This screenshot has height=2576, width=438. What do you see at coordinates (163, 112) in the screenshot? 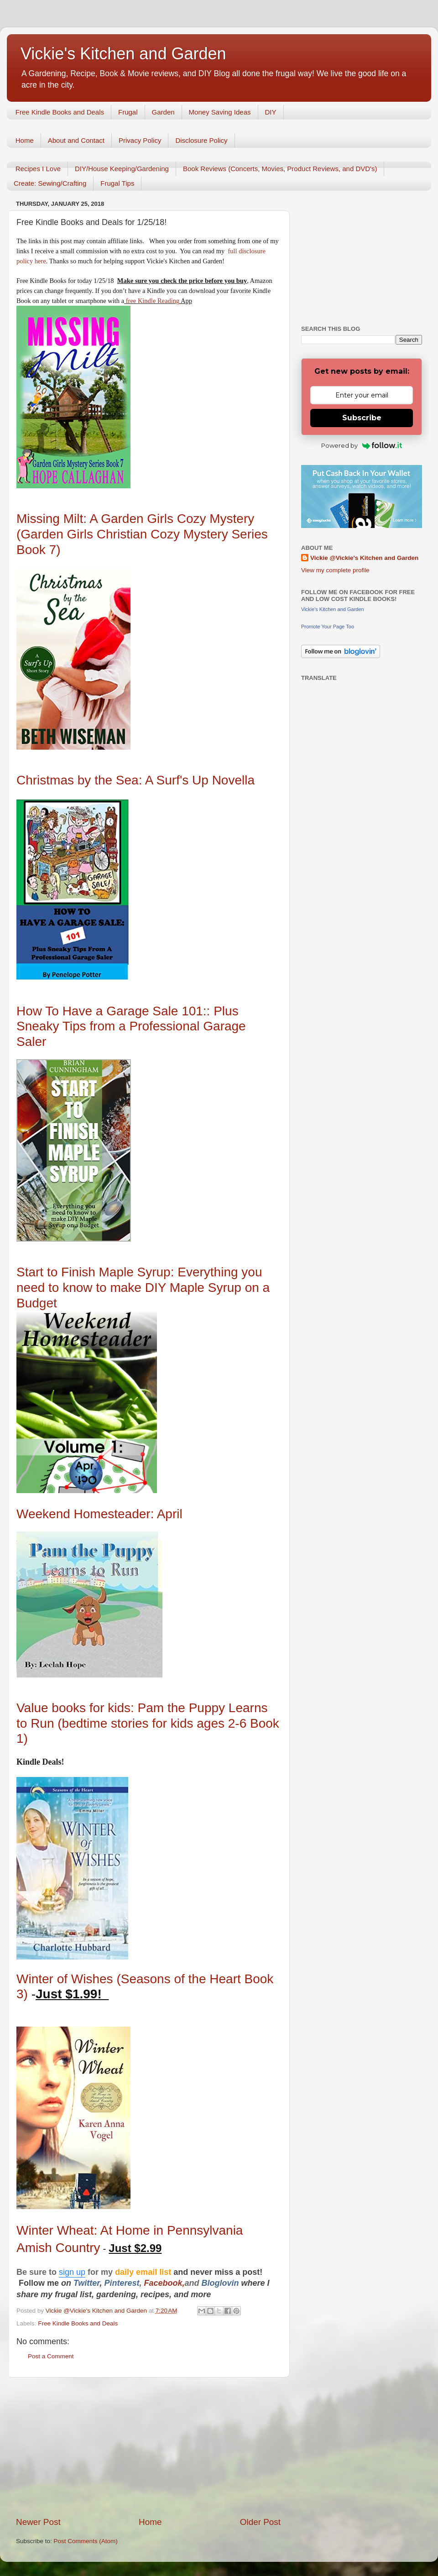
I see `Garden` at bounding box center [163, 112].